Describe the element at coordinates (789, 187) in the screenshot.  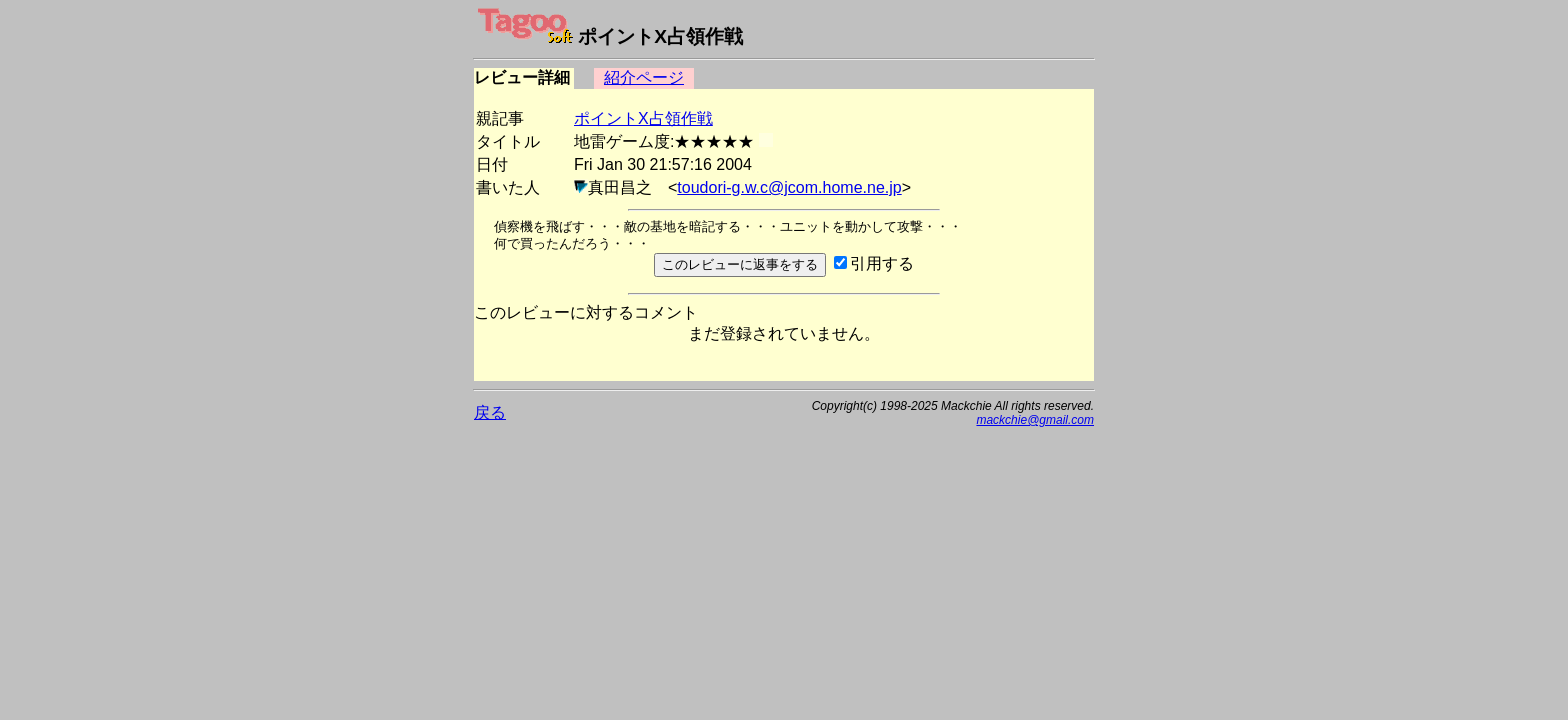
I see `toudori-g.w.c@jcom.home.ne.jp` at that location.